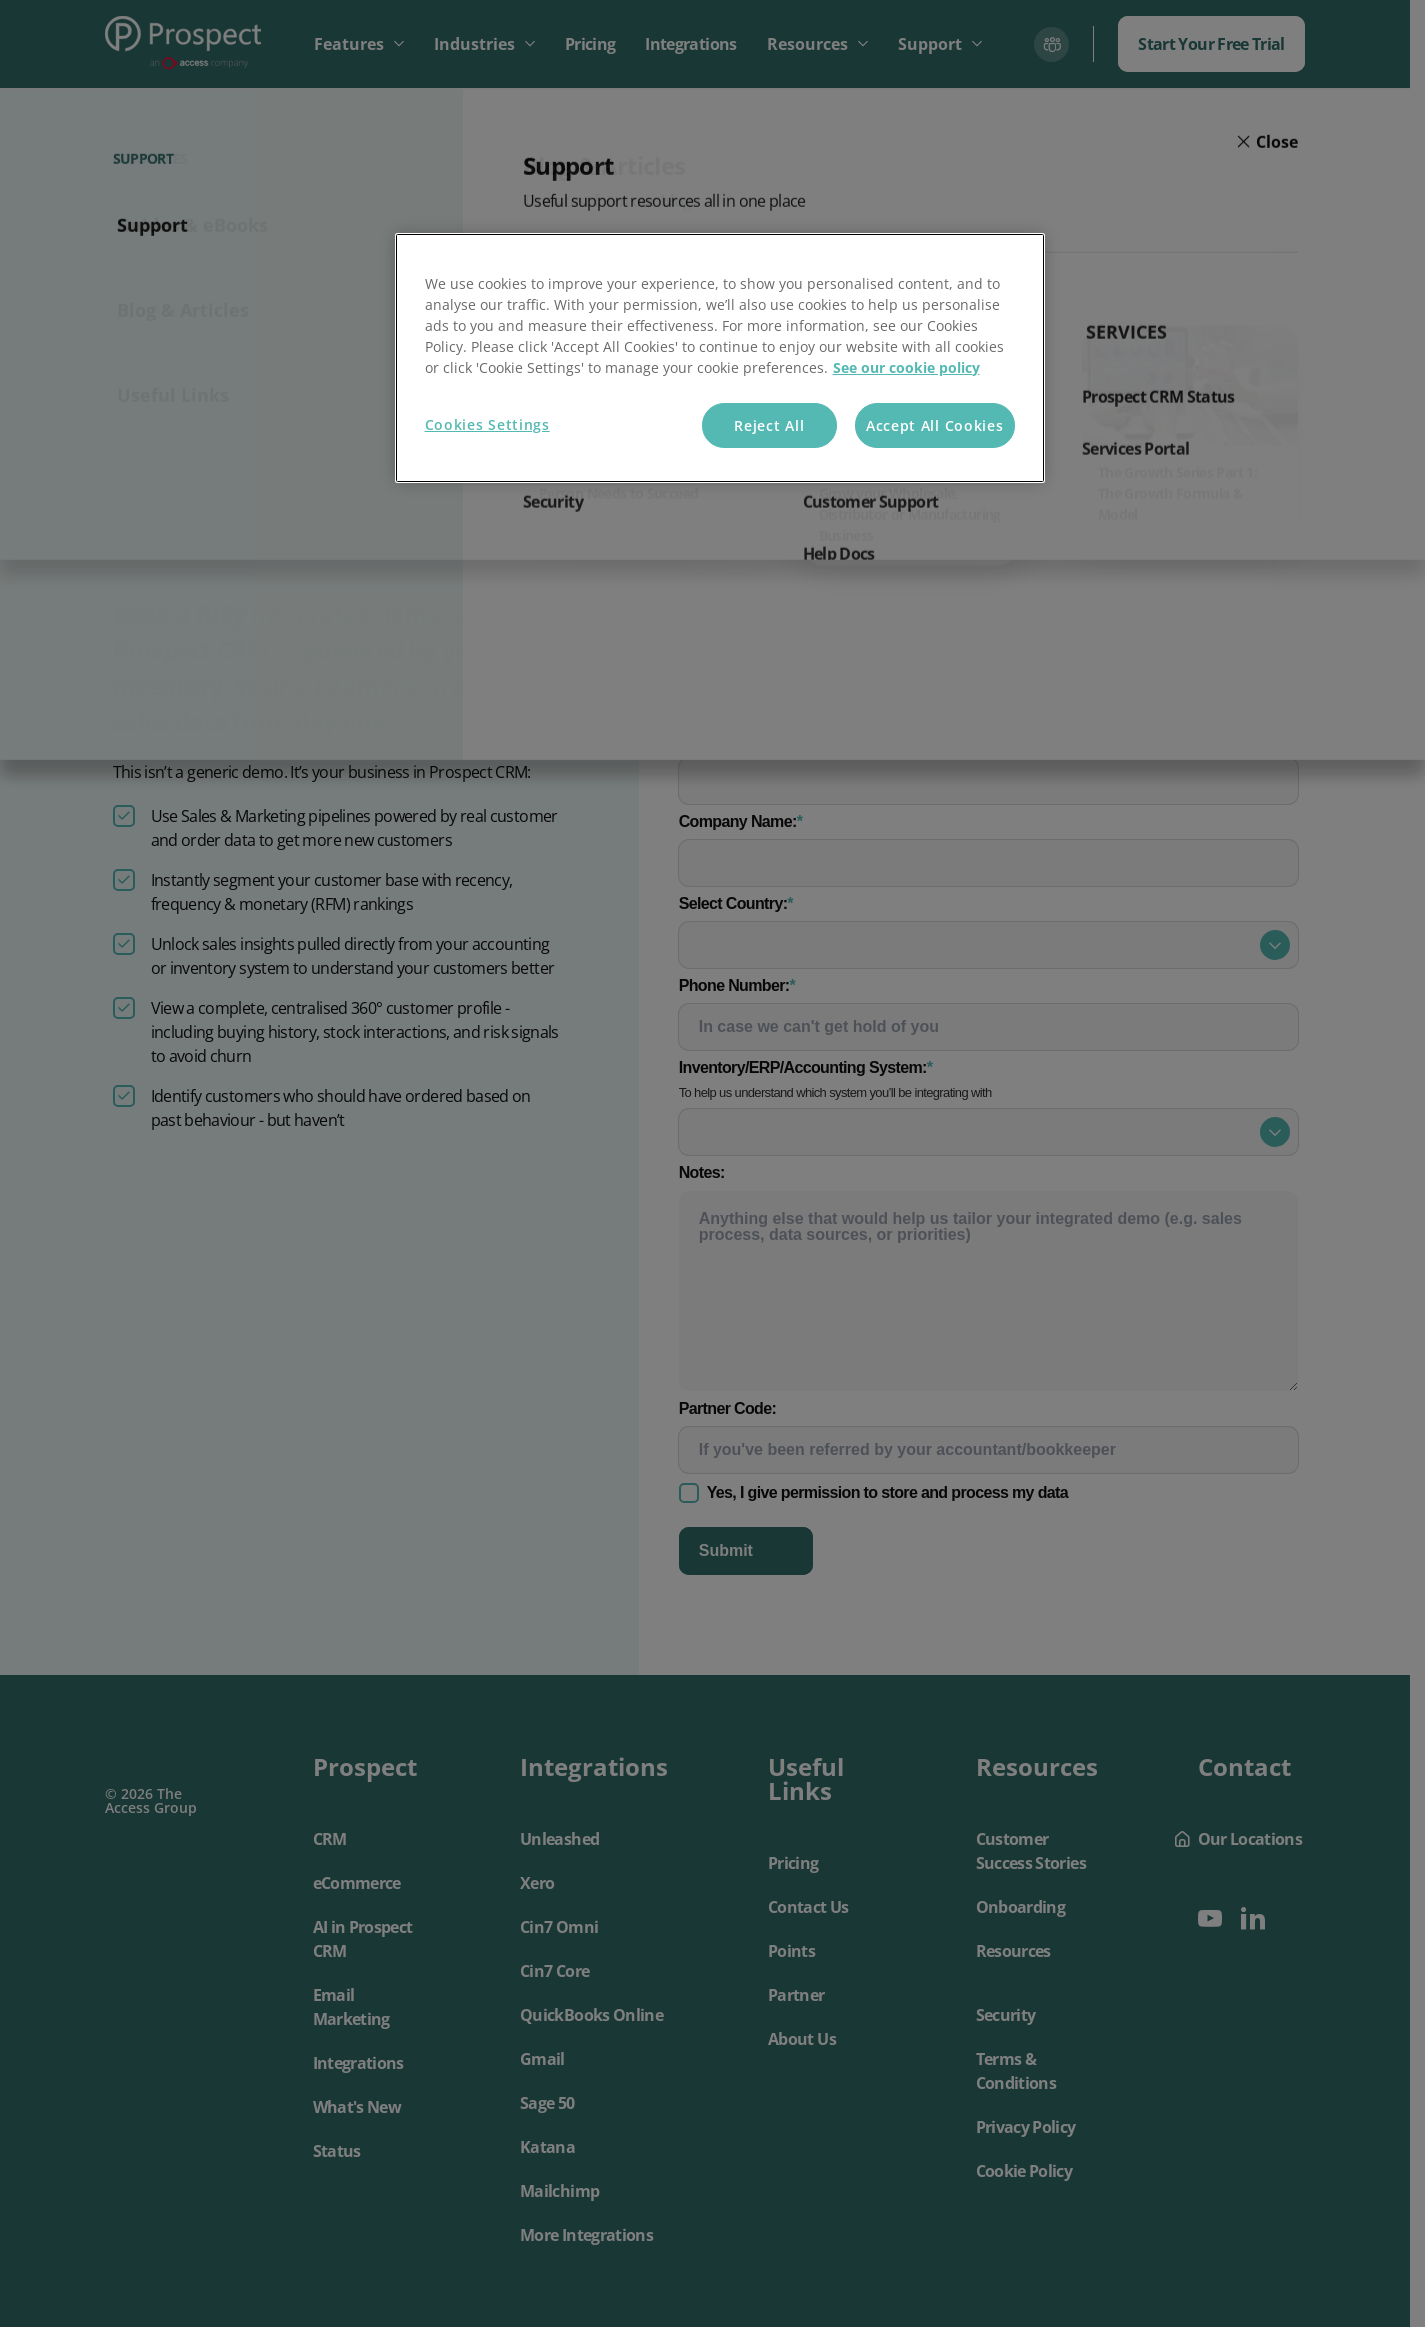 The width and height of the screenshot is (1425, 2327). What do you see at coordinates (935, 425) in the screenshot?
I see `Accept All Cookies` at bounding box center [935, 425].